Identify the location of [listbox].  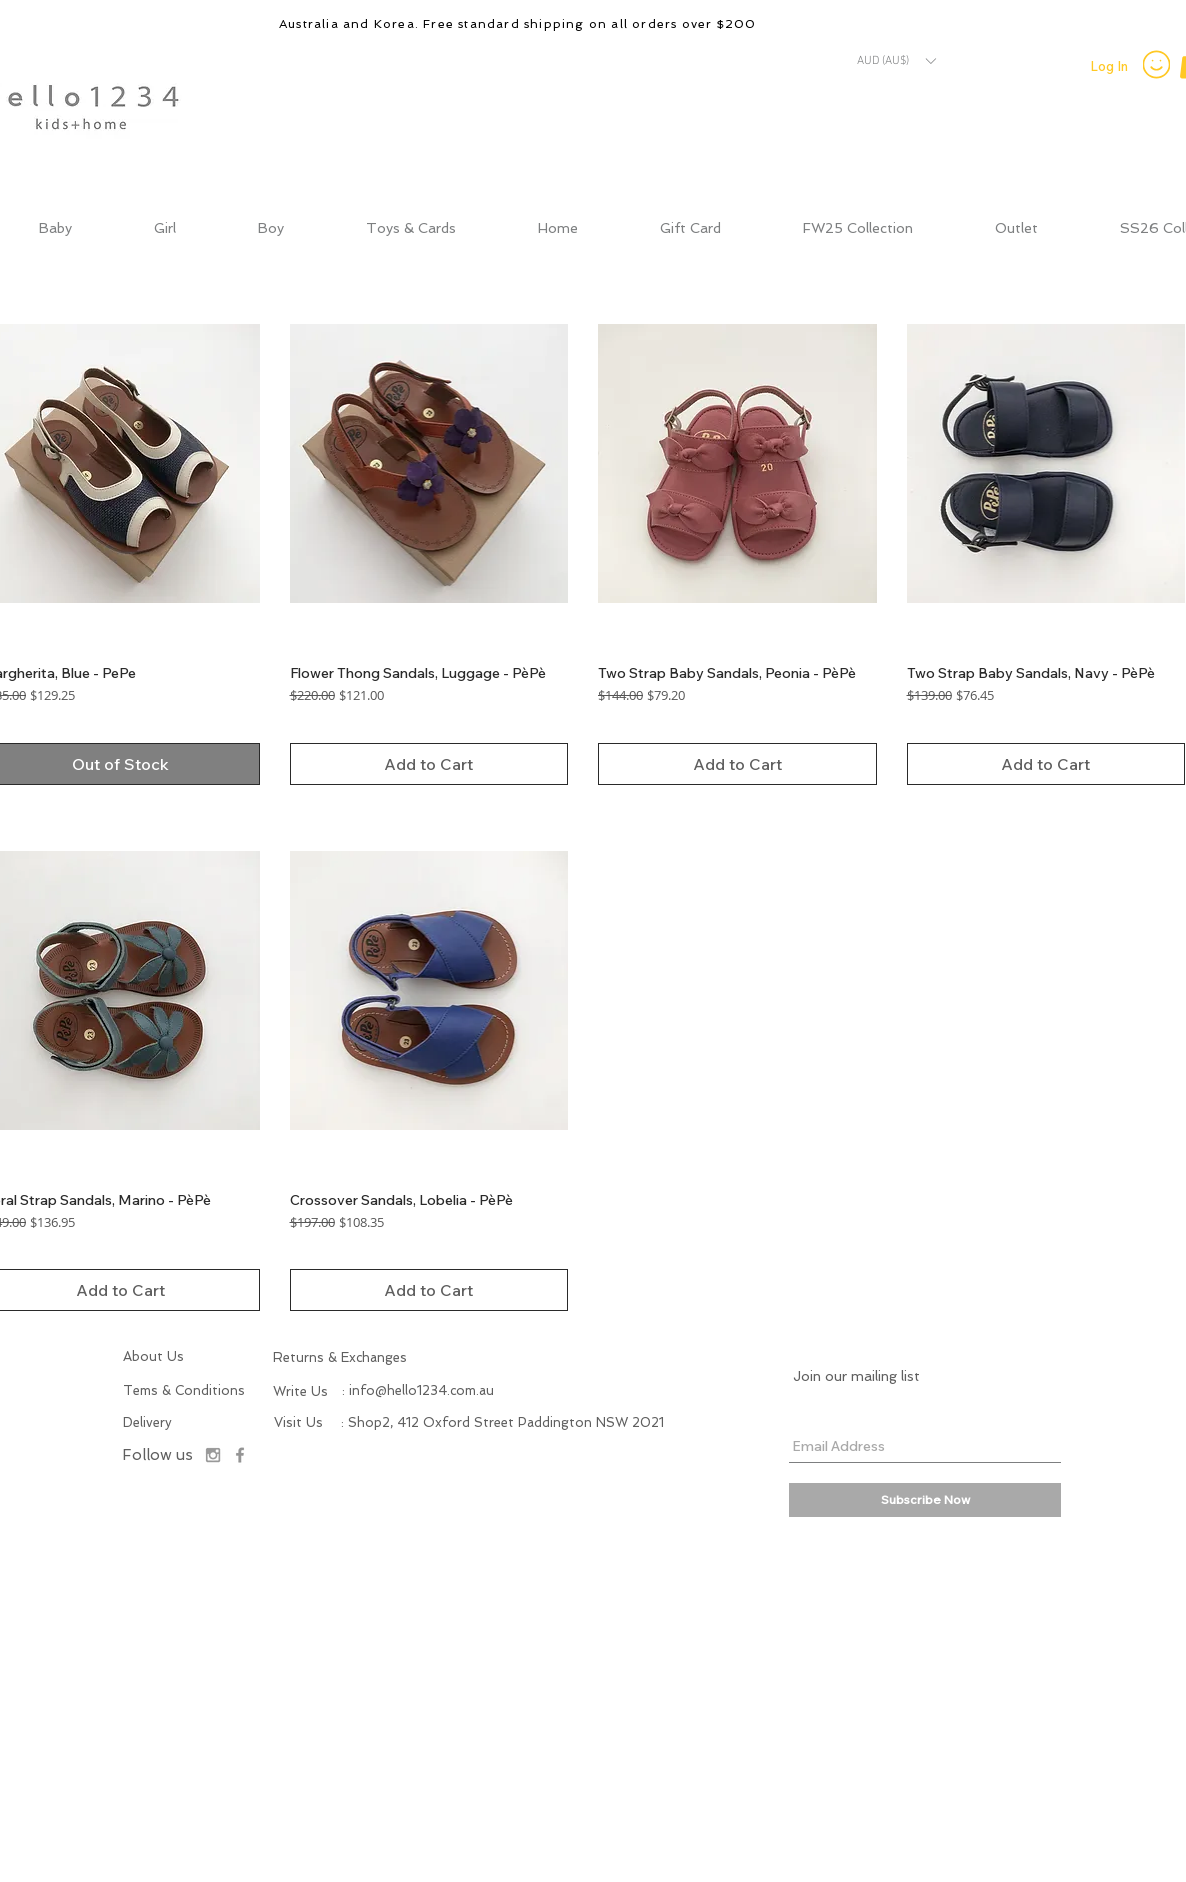
(896, 61).